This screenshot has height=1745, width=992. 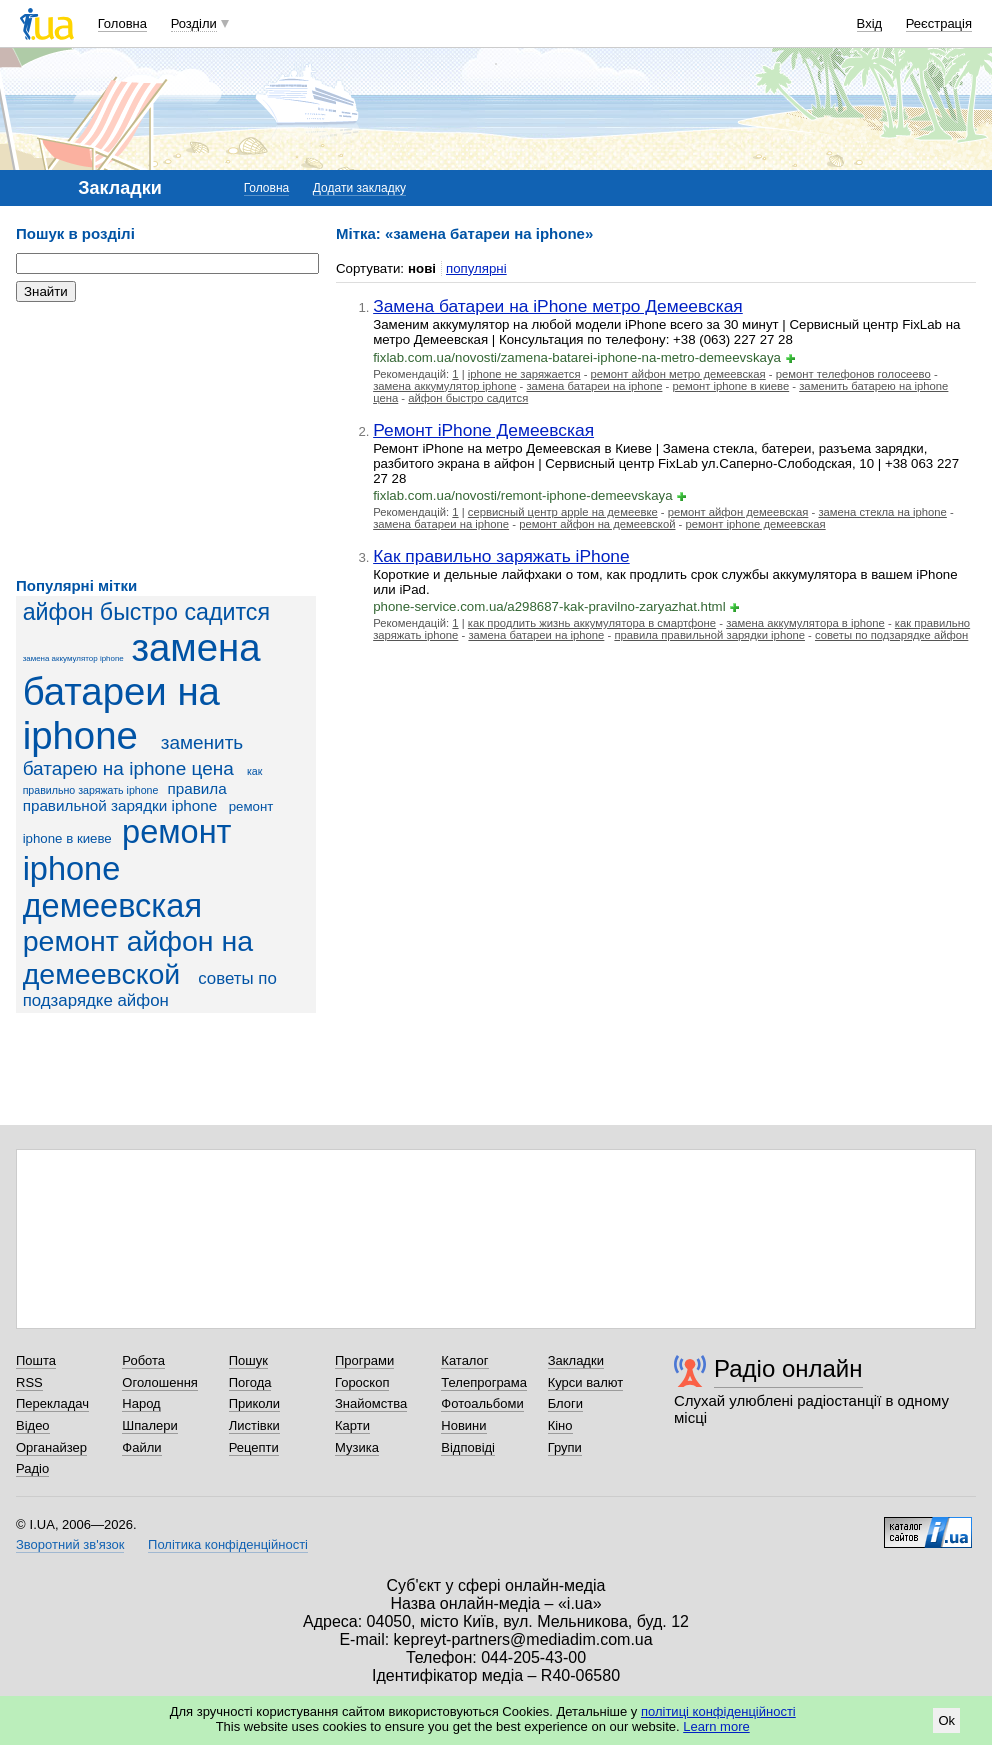 I want to click on ремонт айфон на демеевской, so click(x=138, y=957).